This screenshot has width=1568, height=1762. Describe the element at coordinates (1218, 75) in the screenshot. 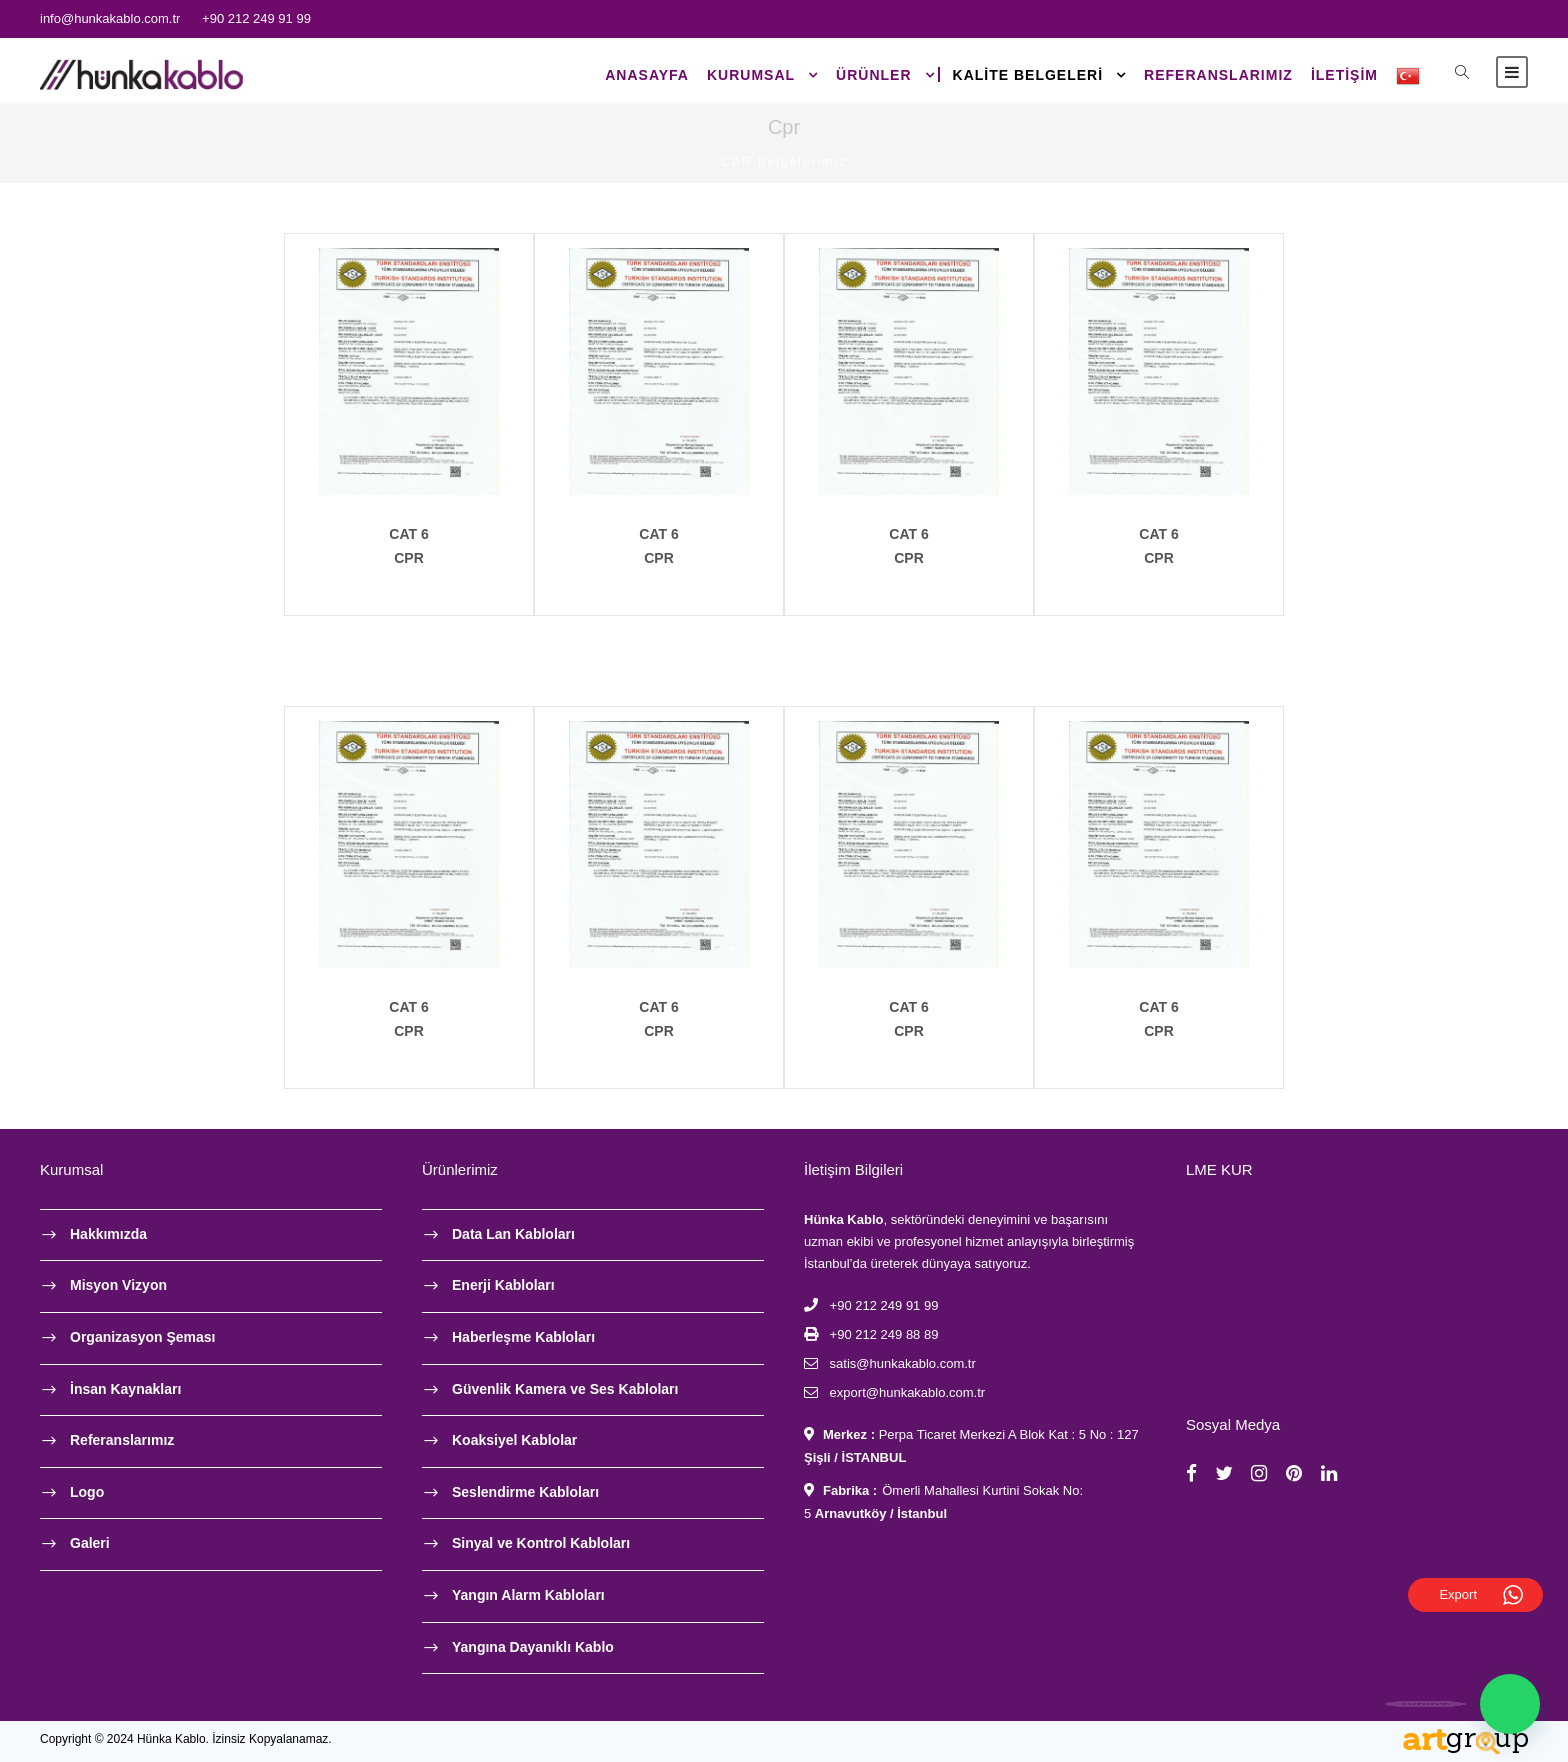

I see `Referanslarımız` at that location.